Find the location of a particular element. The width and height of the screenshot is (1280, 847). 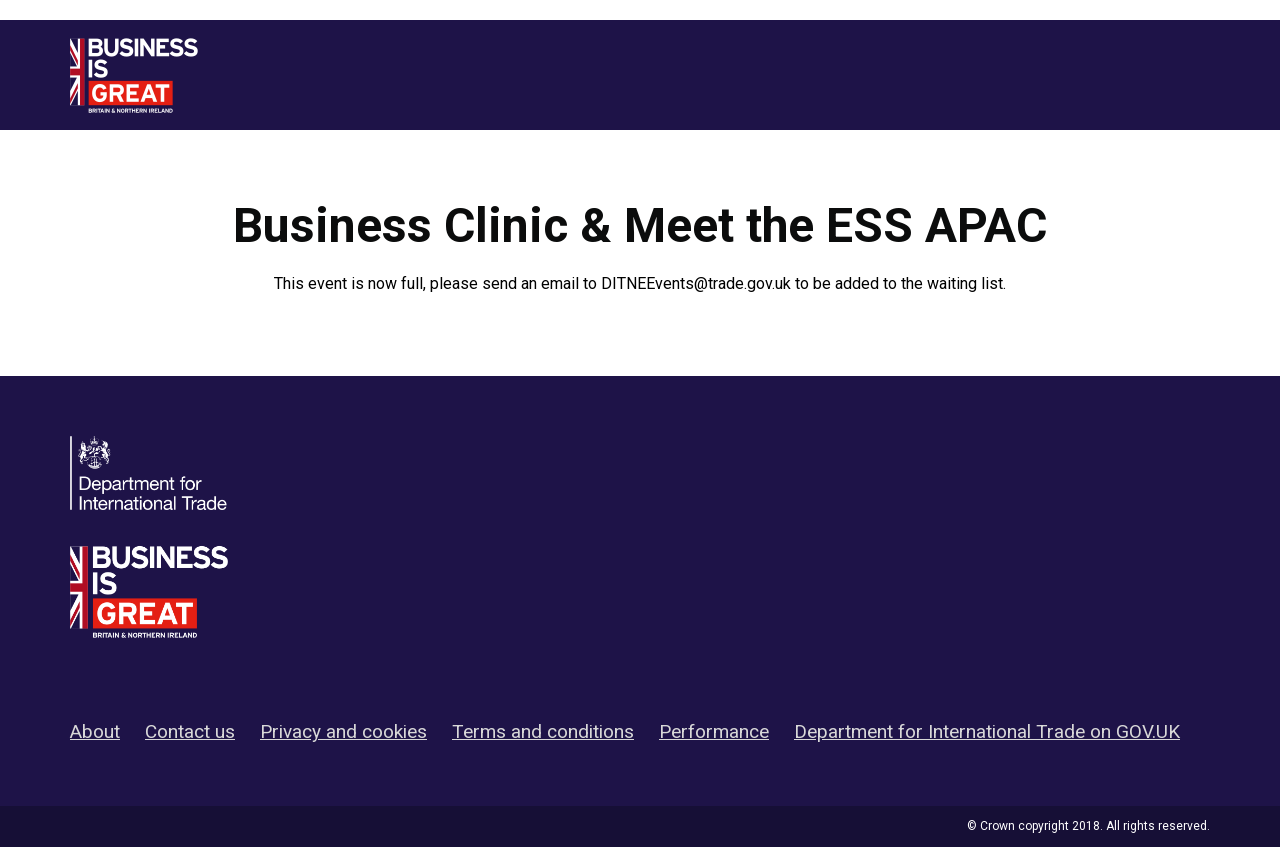

Terms and conditions is located at coordinates (543, 731).